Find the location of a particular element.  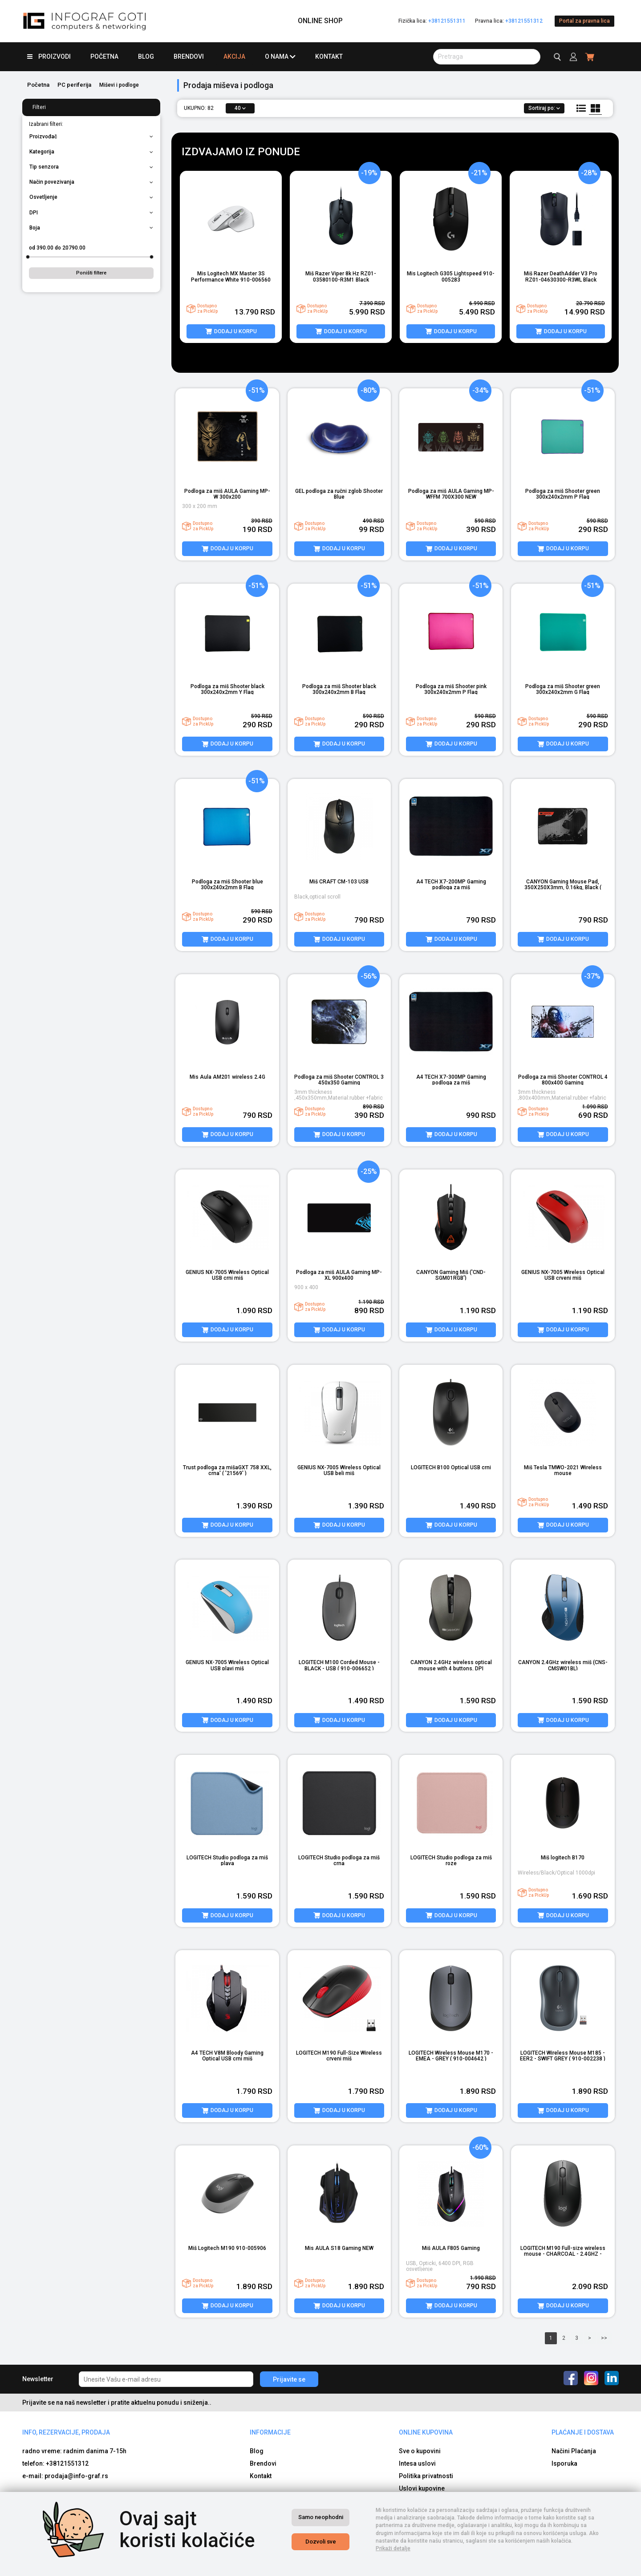

Brendovi is located at coordinates (189, 56).